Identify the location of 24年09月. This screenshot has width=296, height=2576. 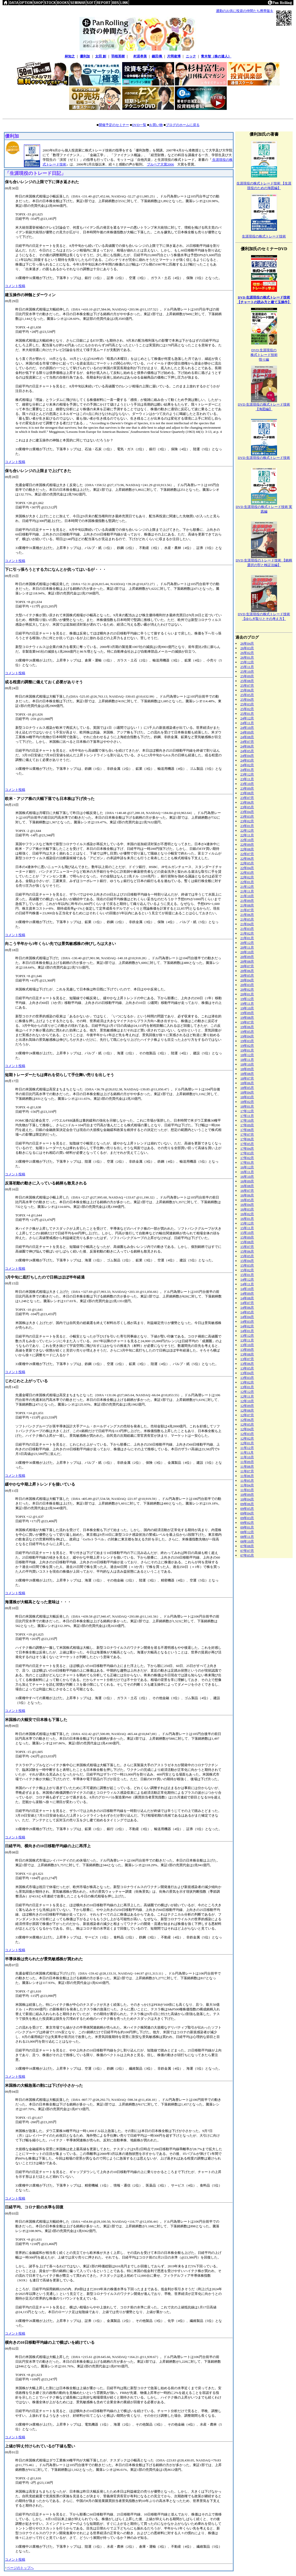
(247, 732).